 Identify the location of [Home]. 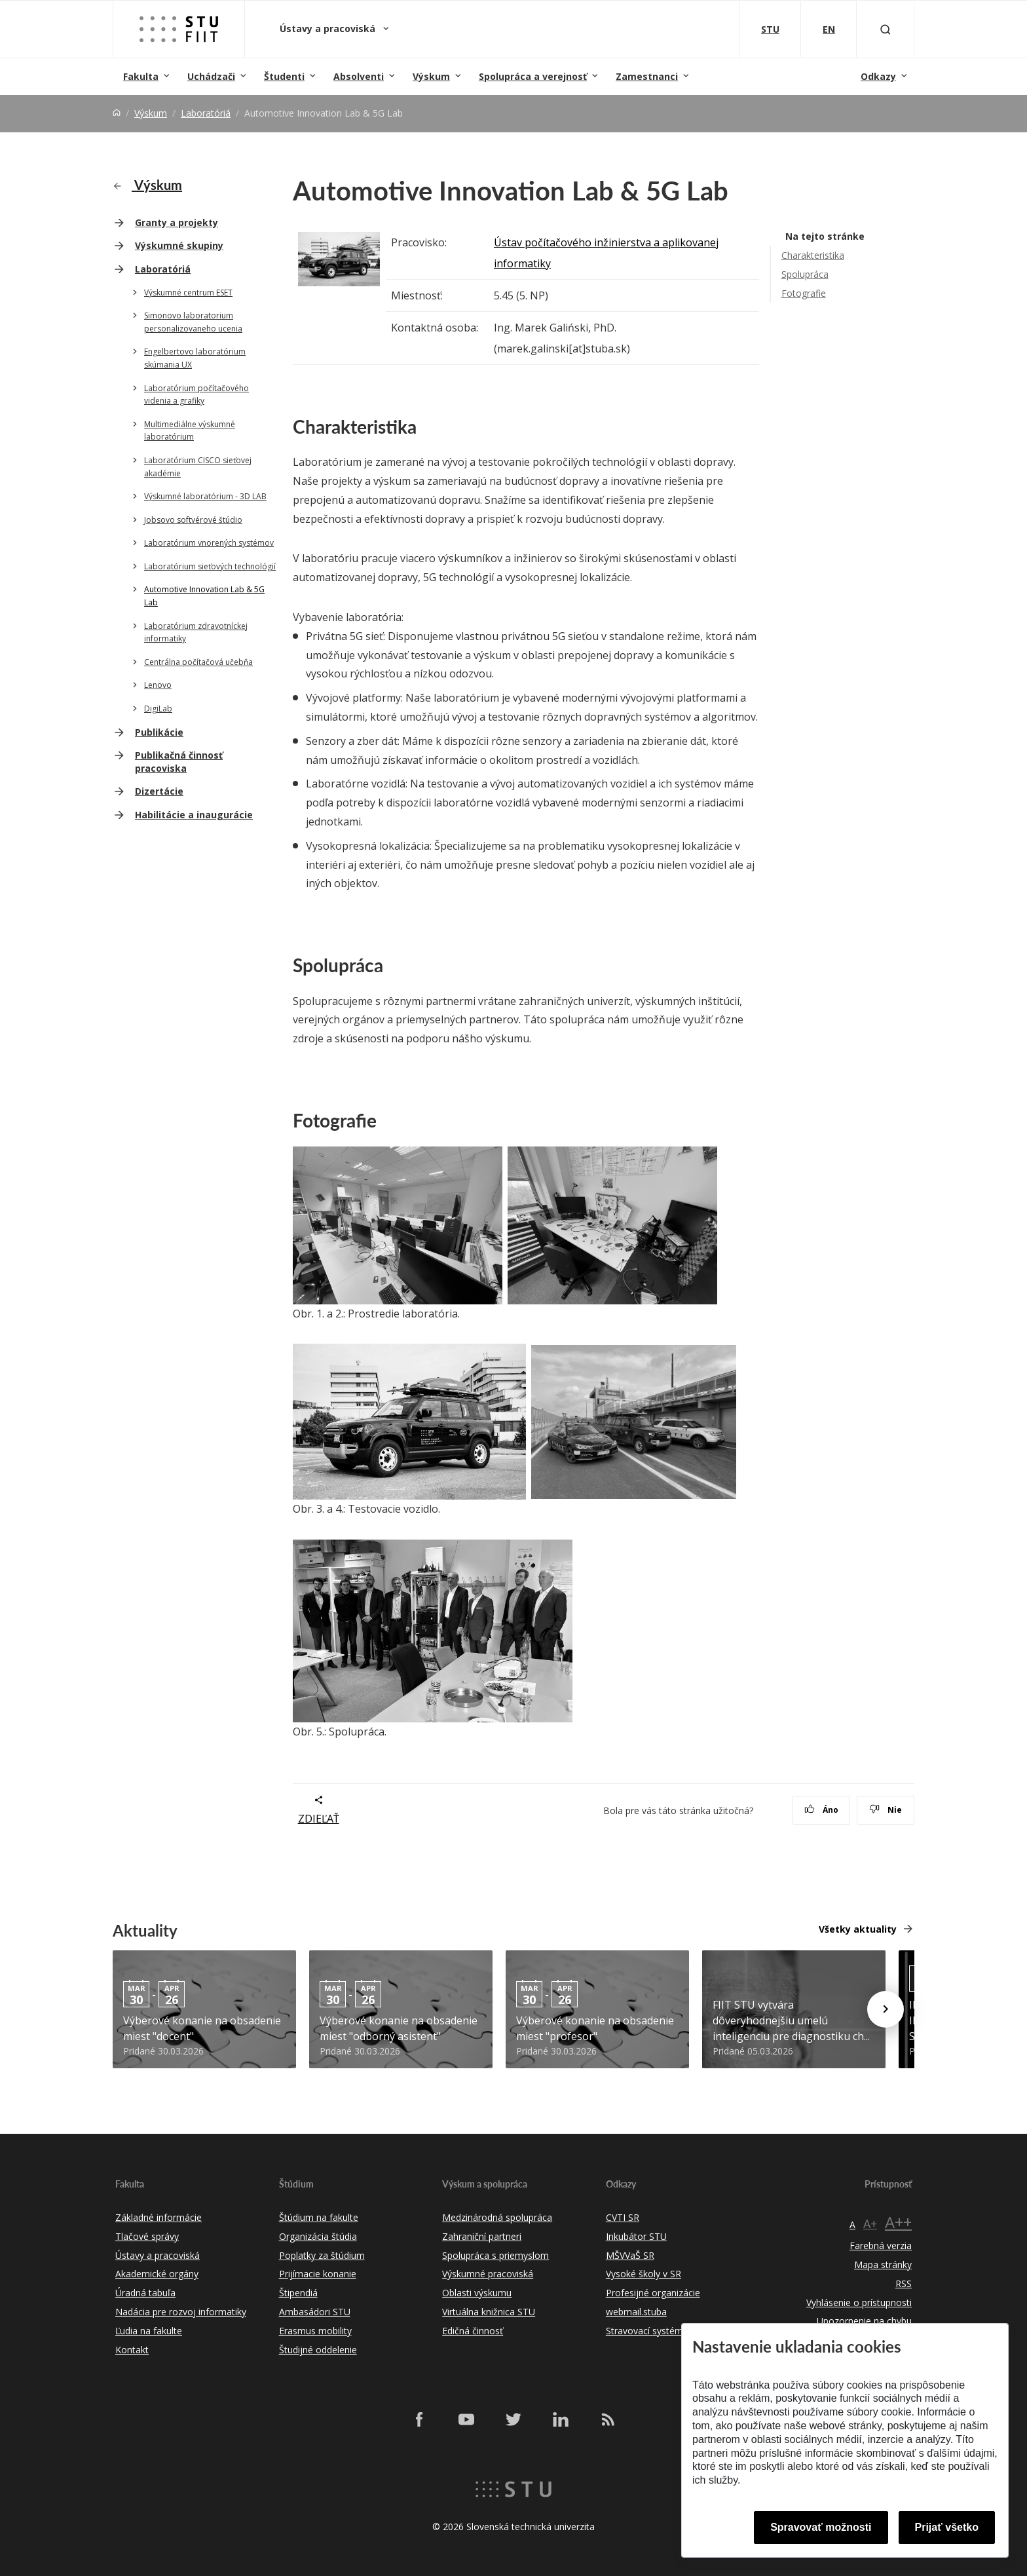
(117, 113).